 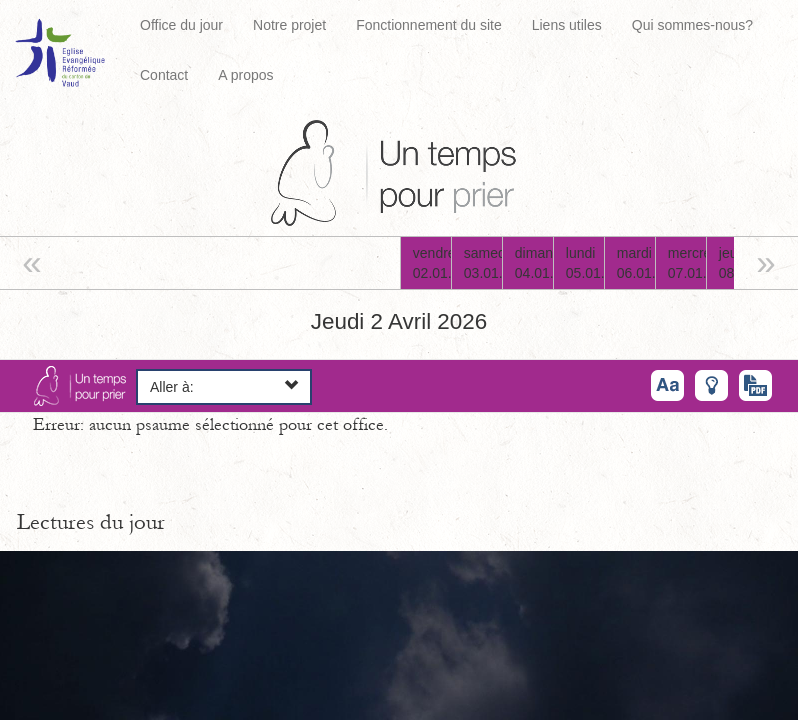 I want to click on dimanche04.01.26, so click(x=534, y=263).